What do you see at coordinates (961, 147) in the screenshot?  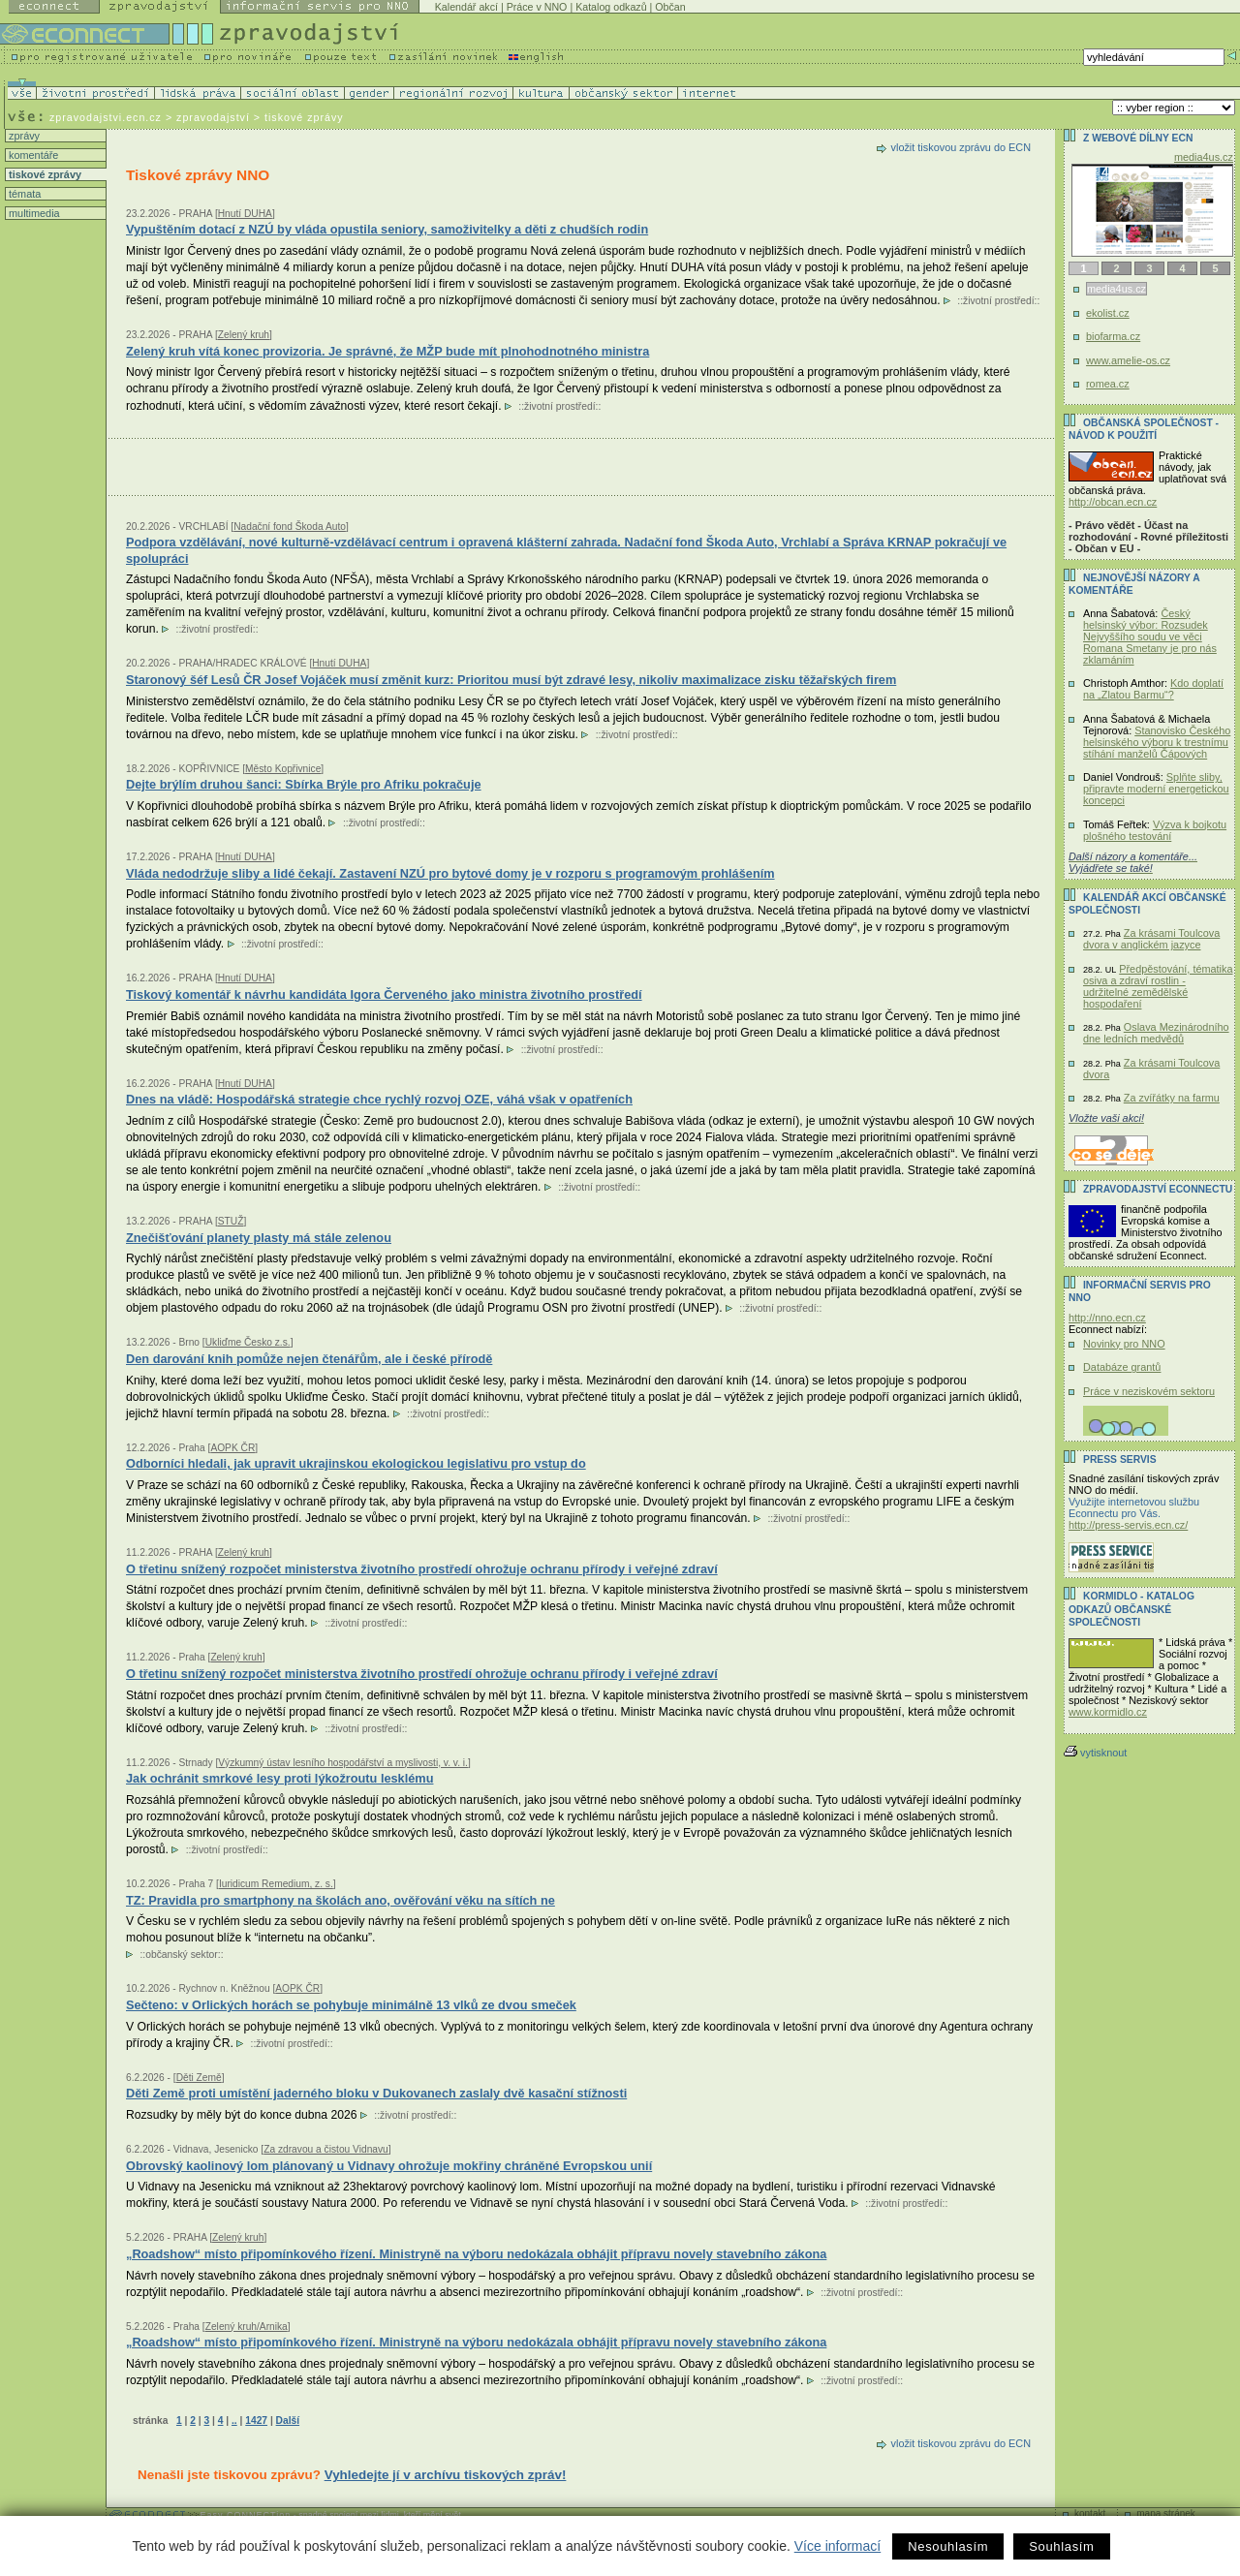 I see `vložit tiskovou zprávu do ECN` at bounding box center [961, 147].